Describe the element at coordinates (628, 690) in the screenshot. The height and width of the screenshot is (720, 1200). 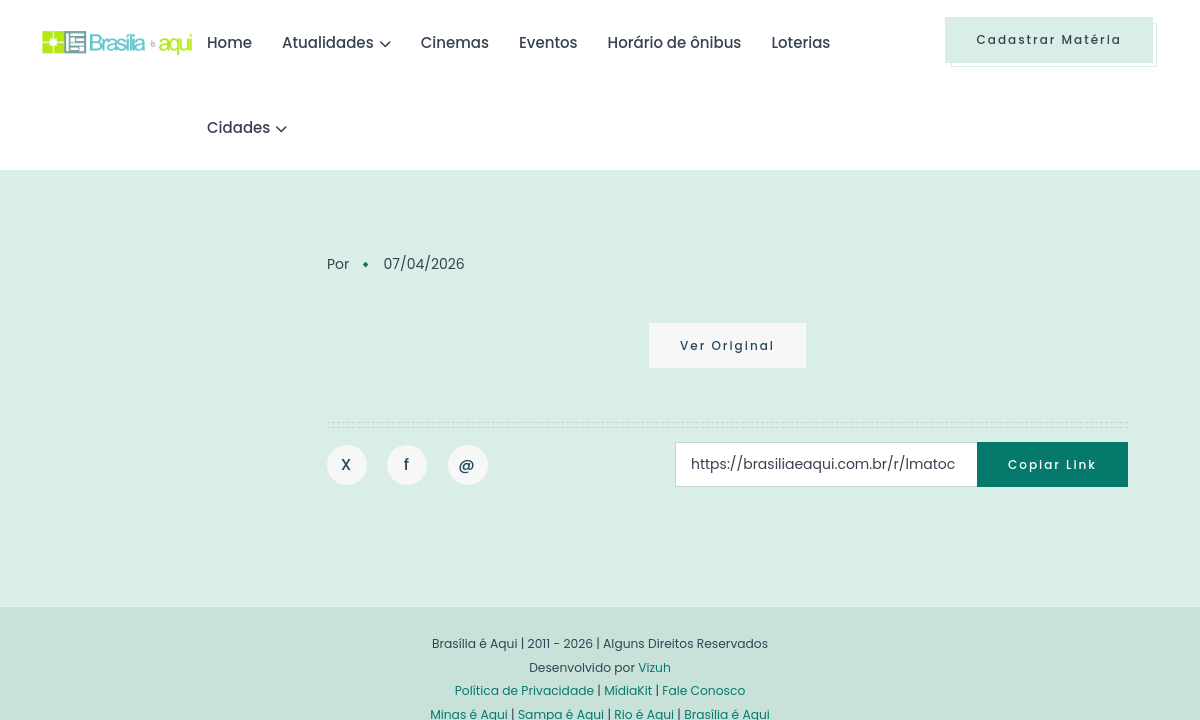
I see `MídiaKit` at that location.